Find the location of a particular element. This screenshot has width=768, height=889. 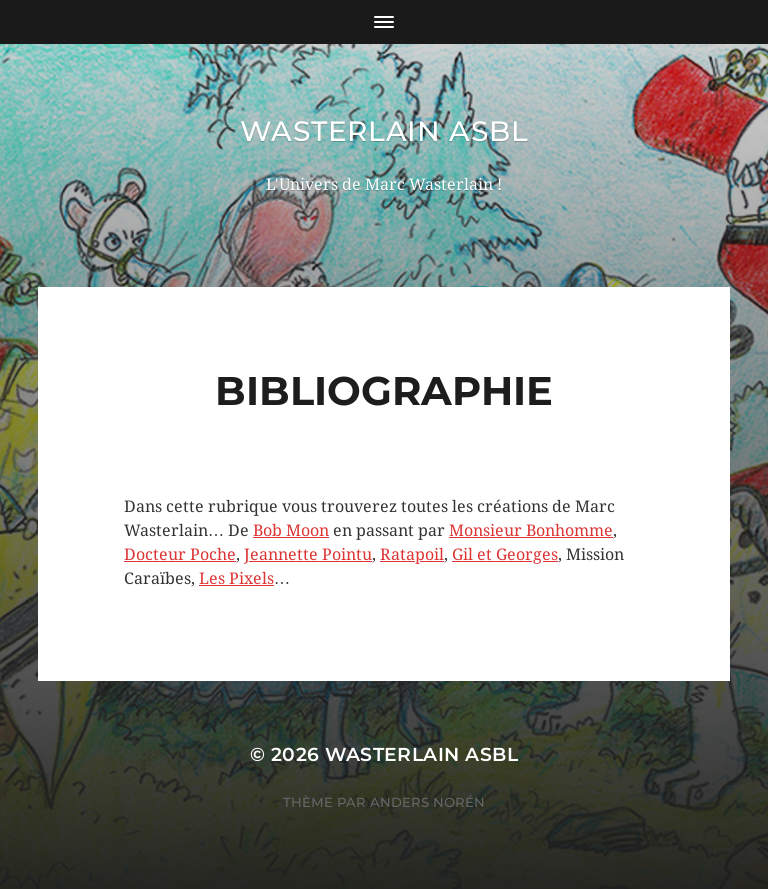

wasterlain asbl is located at coordinates (384, 131).